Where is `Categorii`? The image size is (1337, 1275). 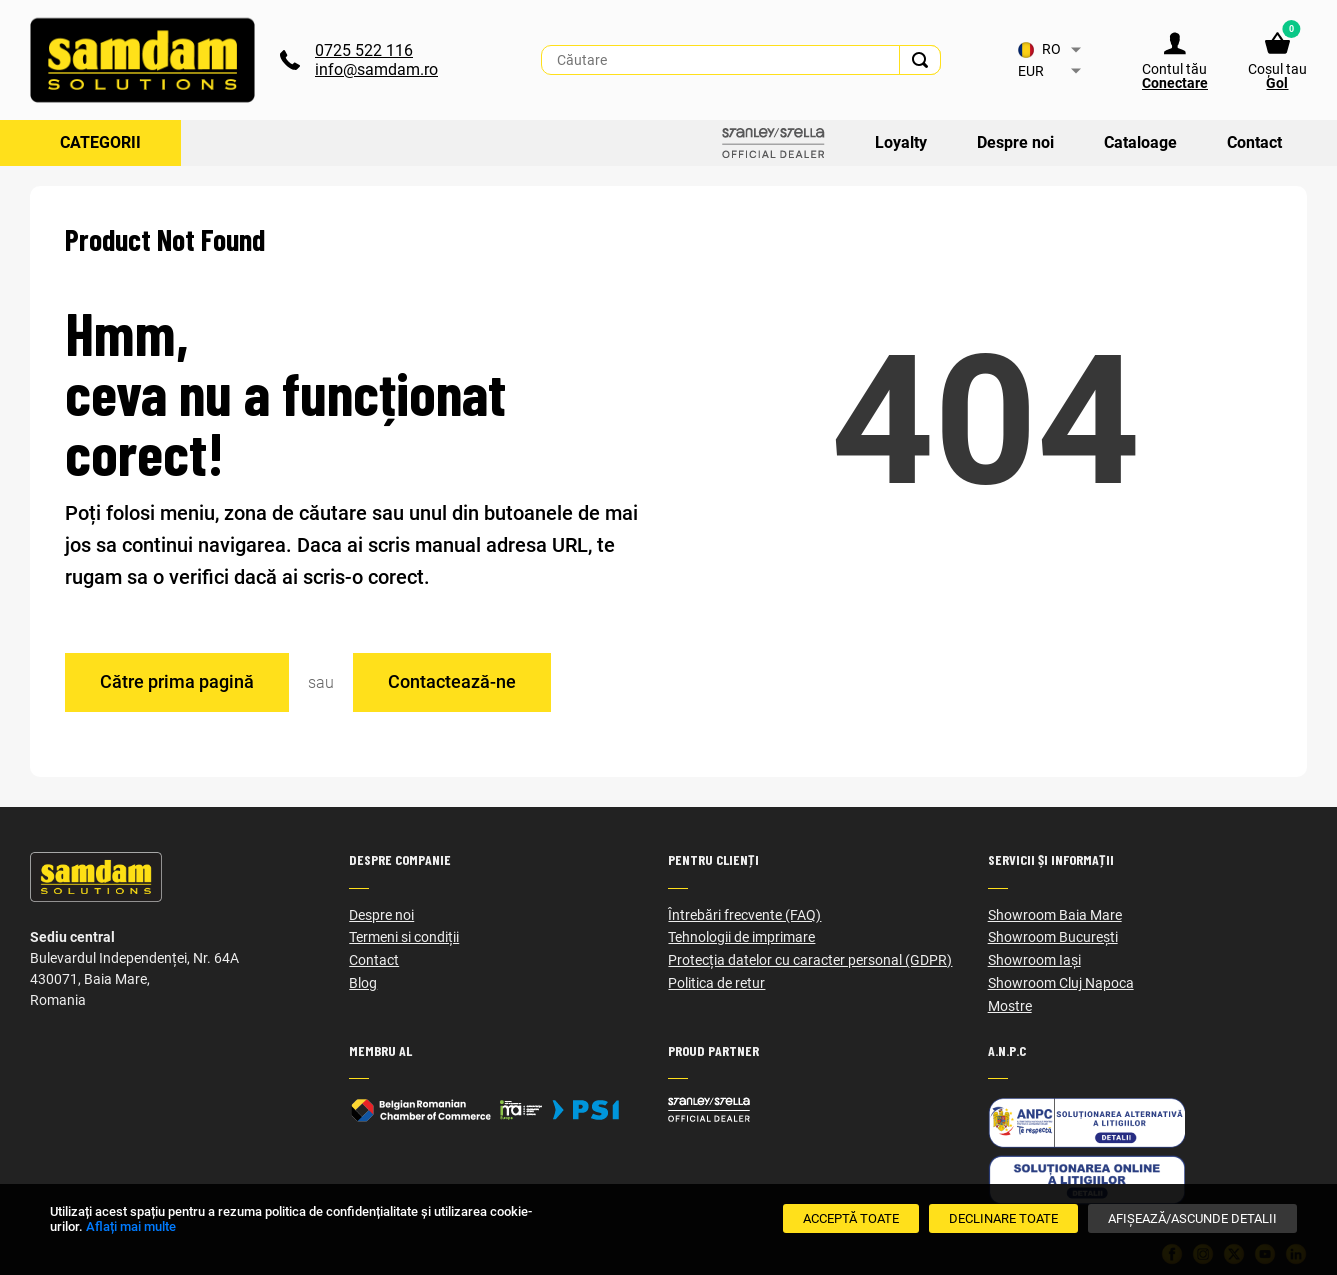
Categorii is located at coordinates (100, 142).